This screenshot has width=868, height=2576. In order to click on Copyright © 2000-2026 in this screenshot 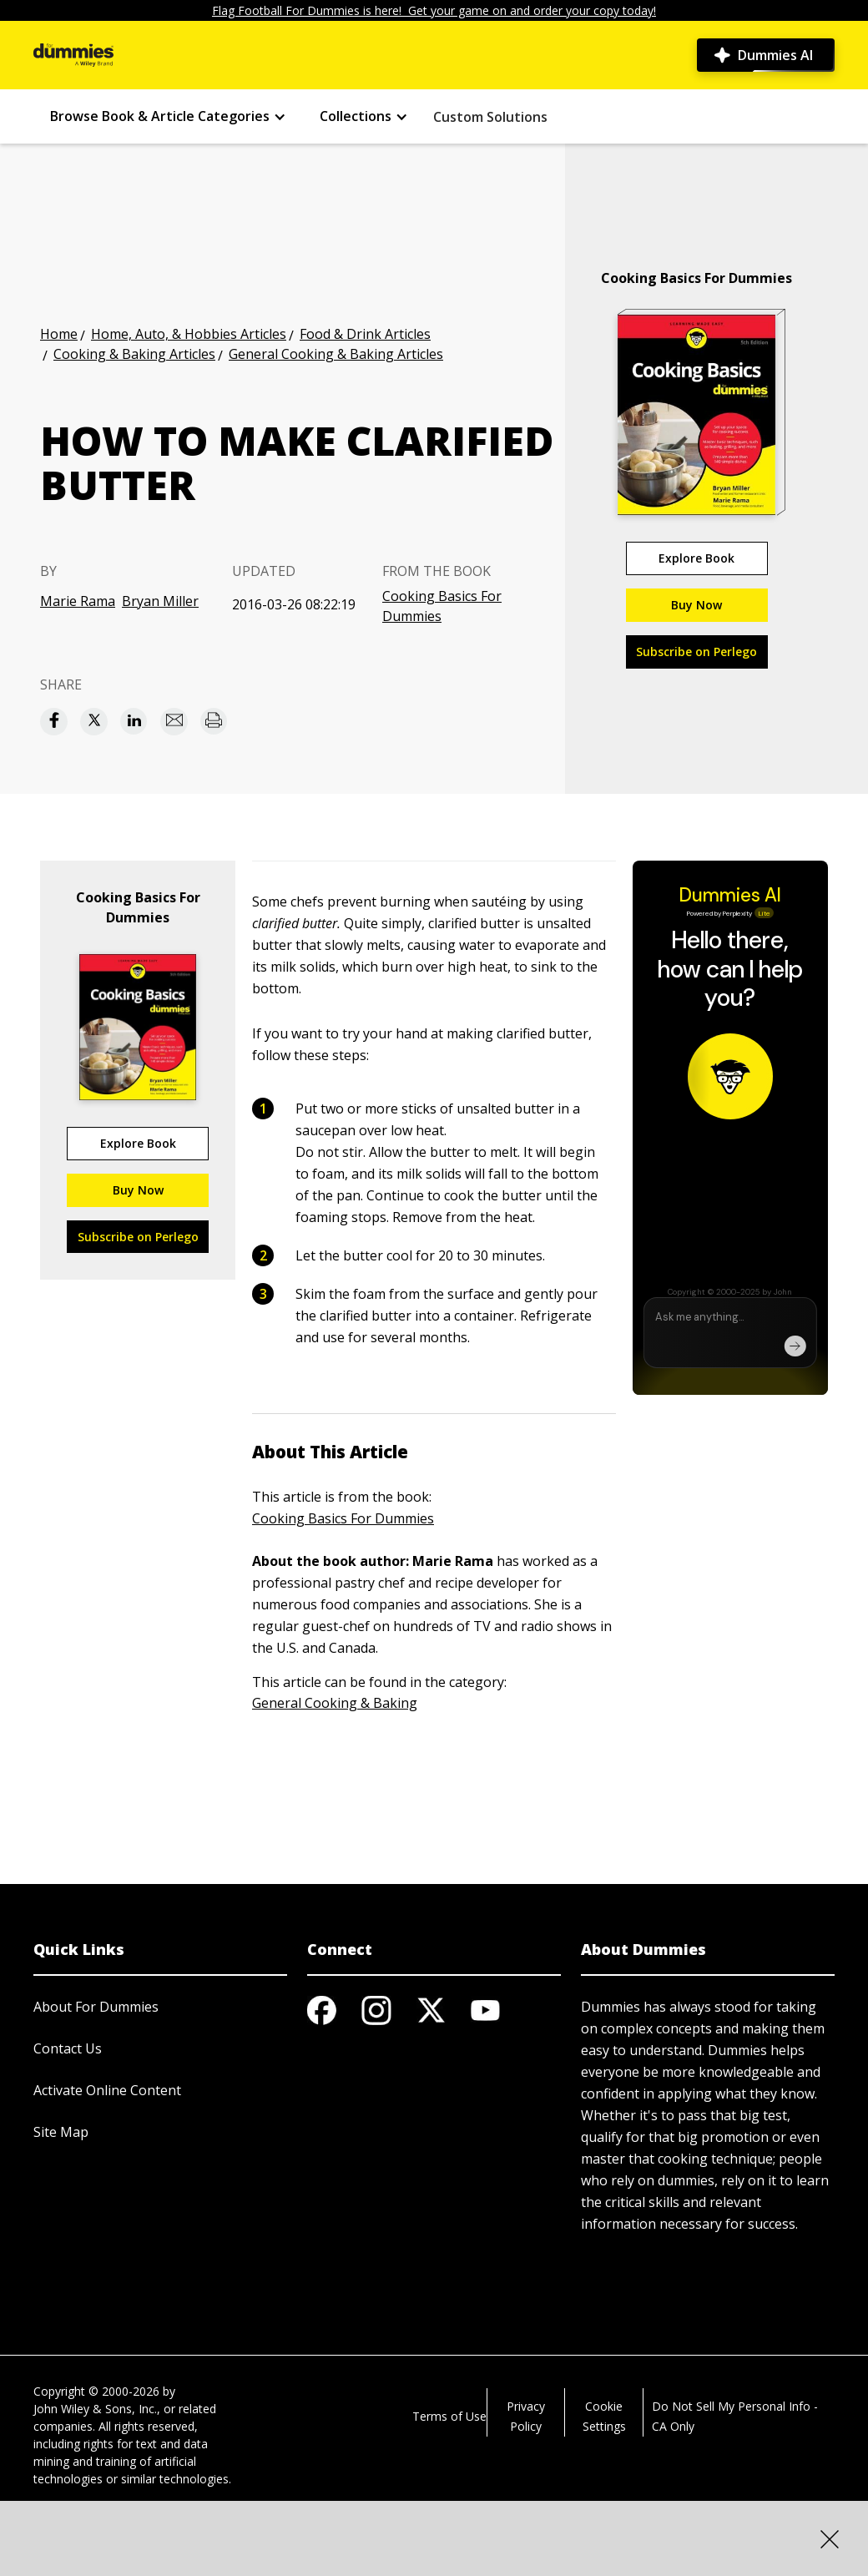, I will do `click(96, 2391)`.